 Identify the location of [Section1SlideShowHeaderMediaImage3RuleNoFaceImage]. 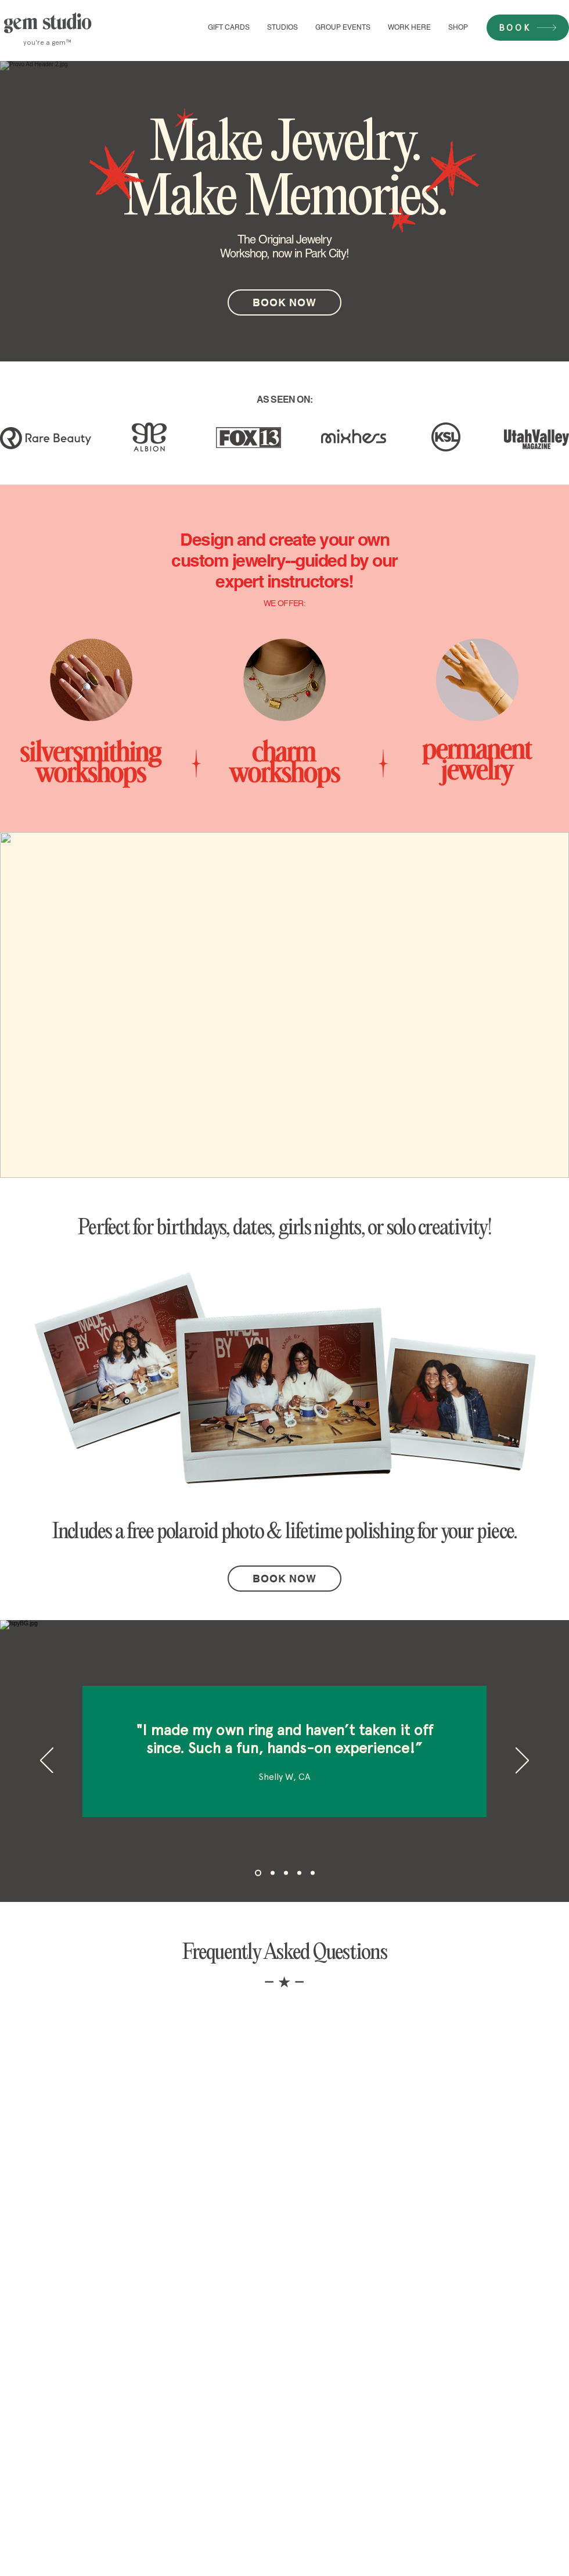
(286, 1873).